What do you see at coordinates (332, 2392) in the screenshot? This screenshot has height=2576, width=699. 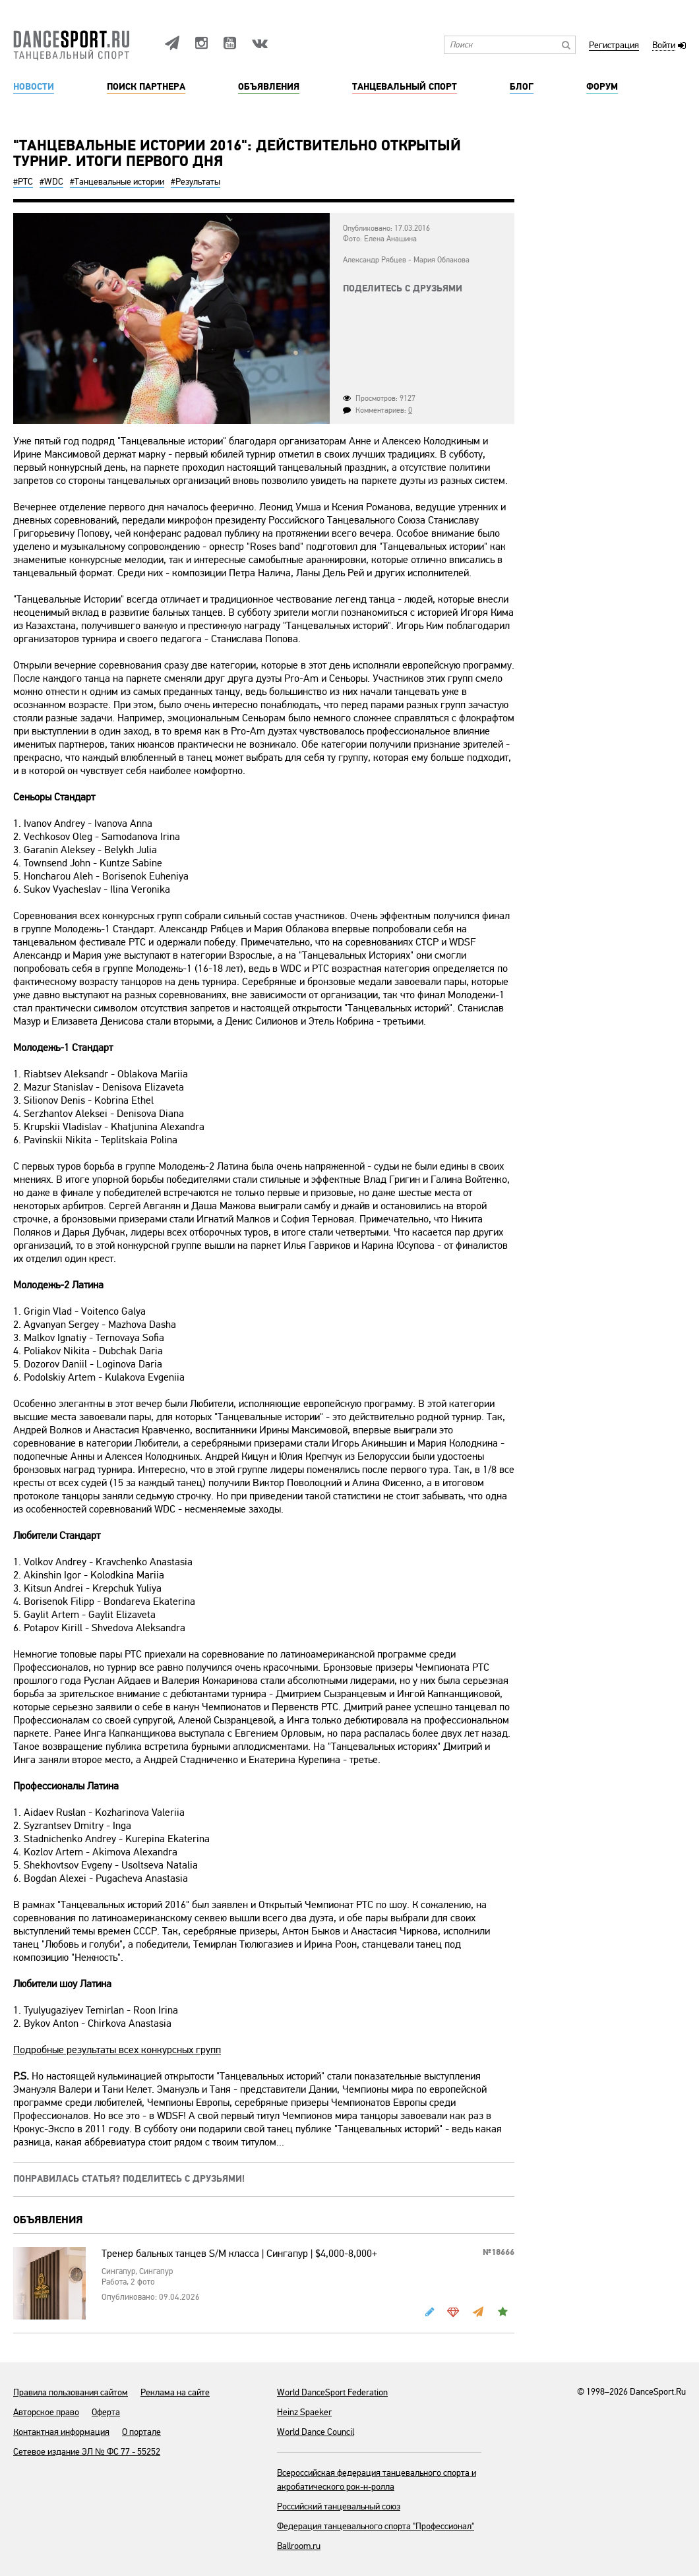 I see `World DanceSport Federation` at bounding box center [332, 2392].